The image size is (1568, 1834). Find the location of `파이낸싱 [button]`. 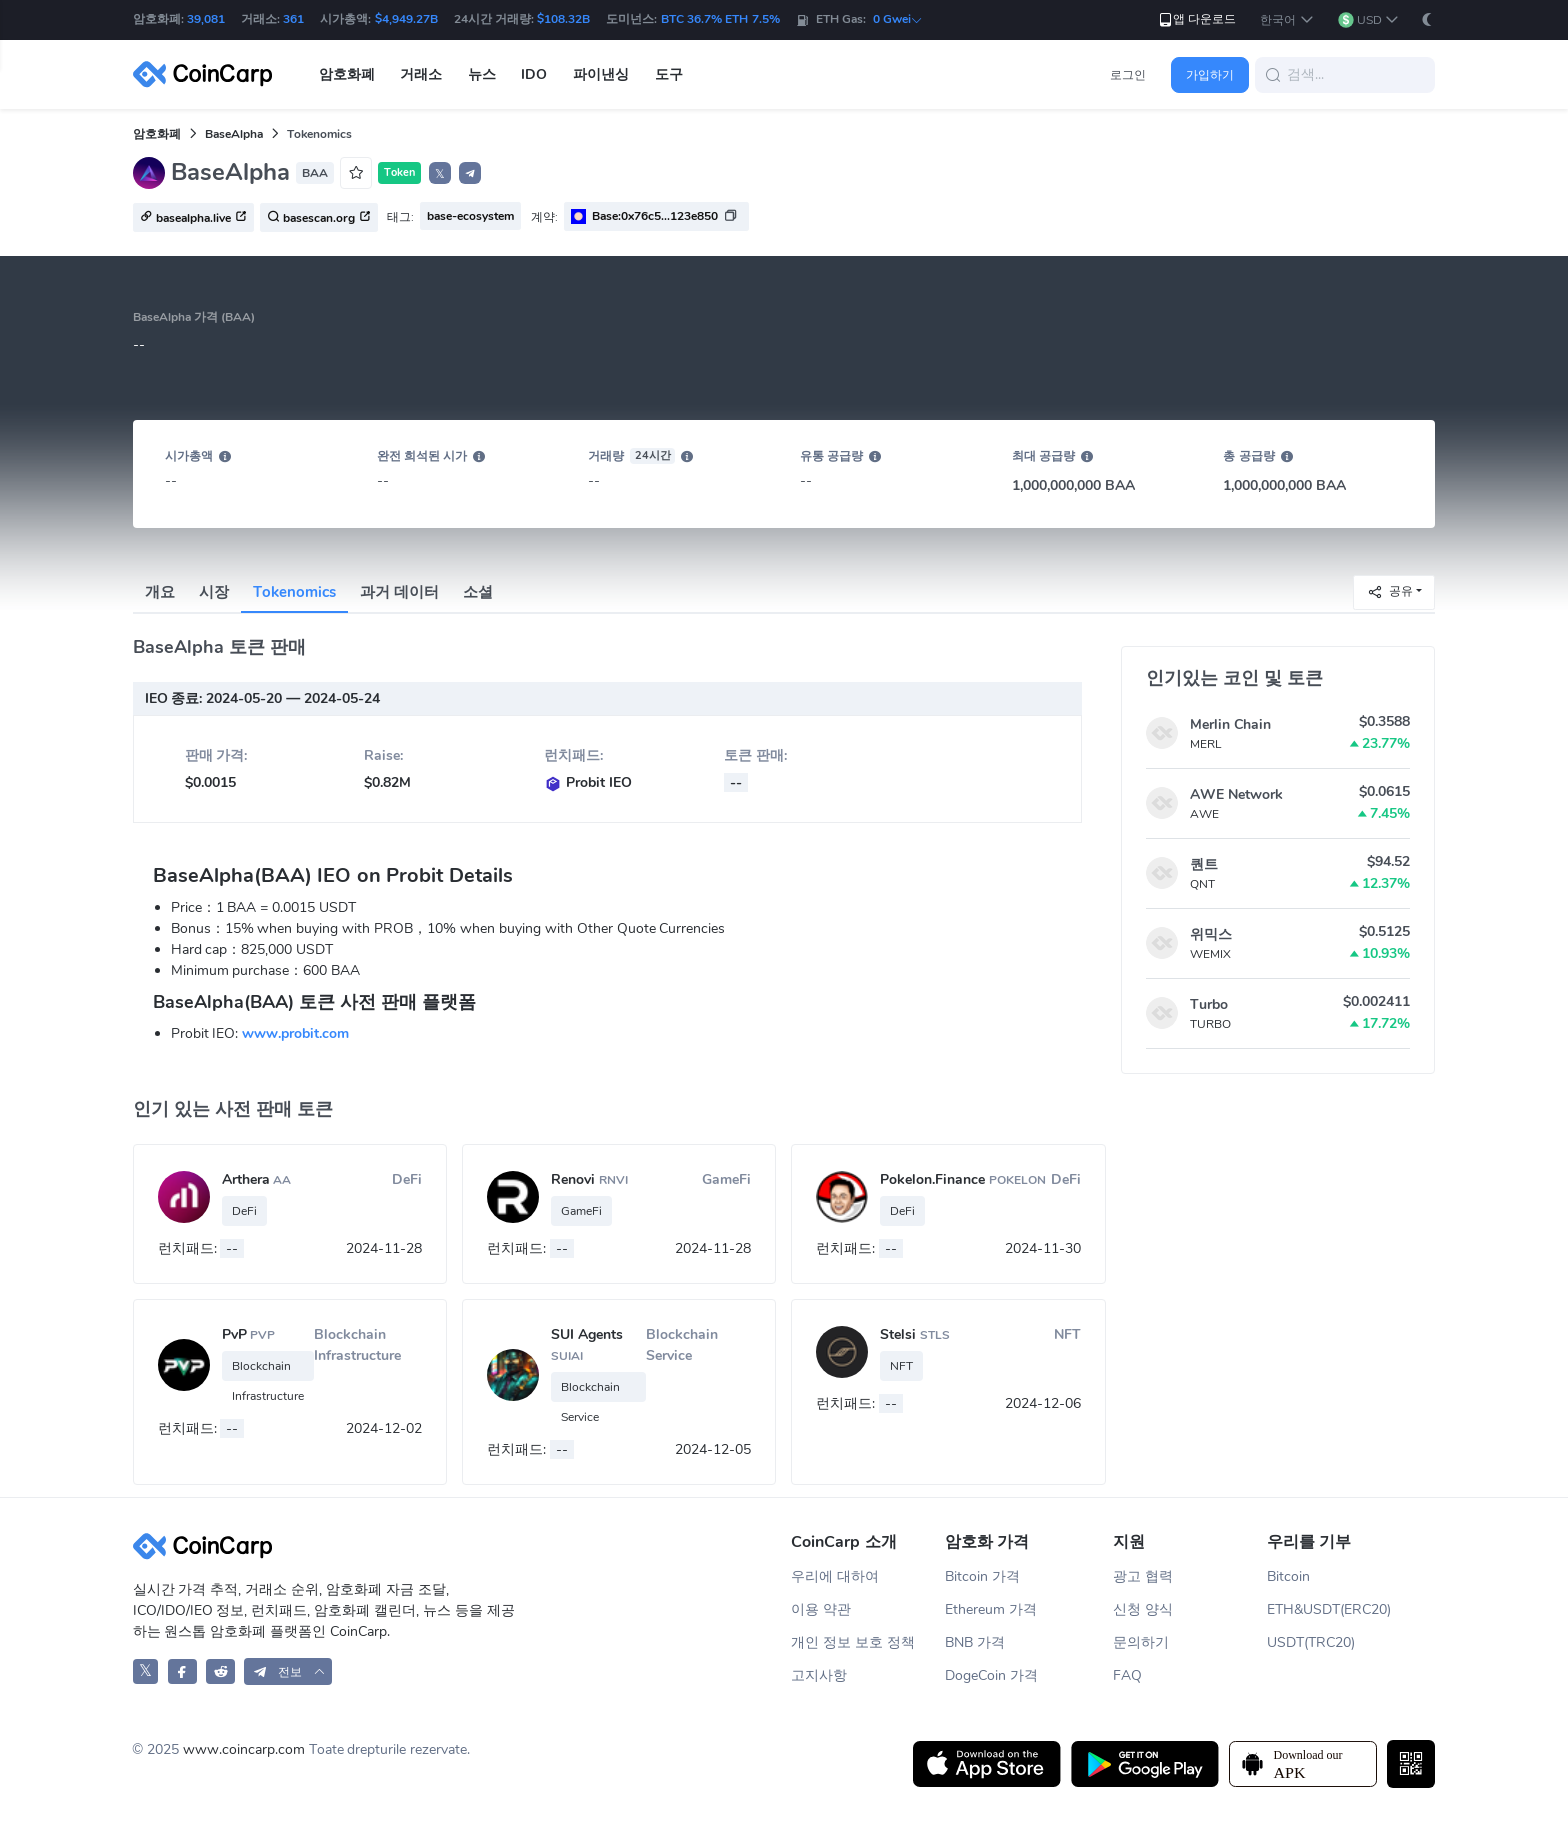

파이낸싱 [button] is located at coordinates (601, 74).